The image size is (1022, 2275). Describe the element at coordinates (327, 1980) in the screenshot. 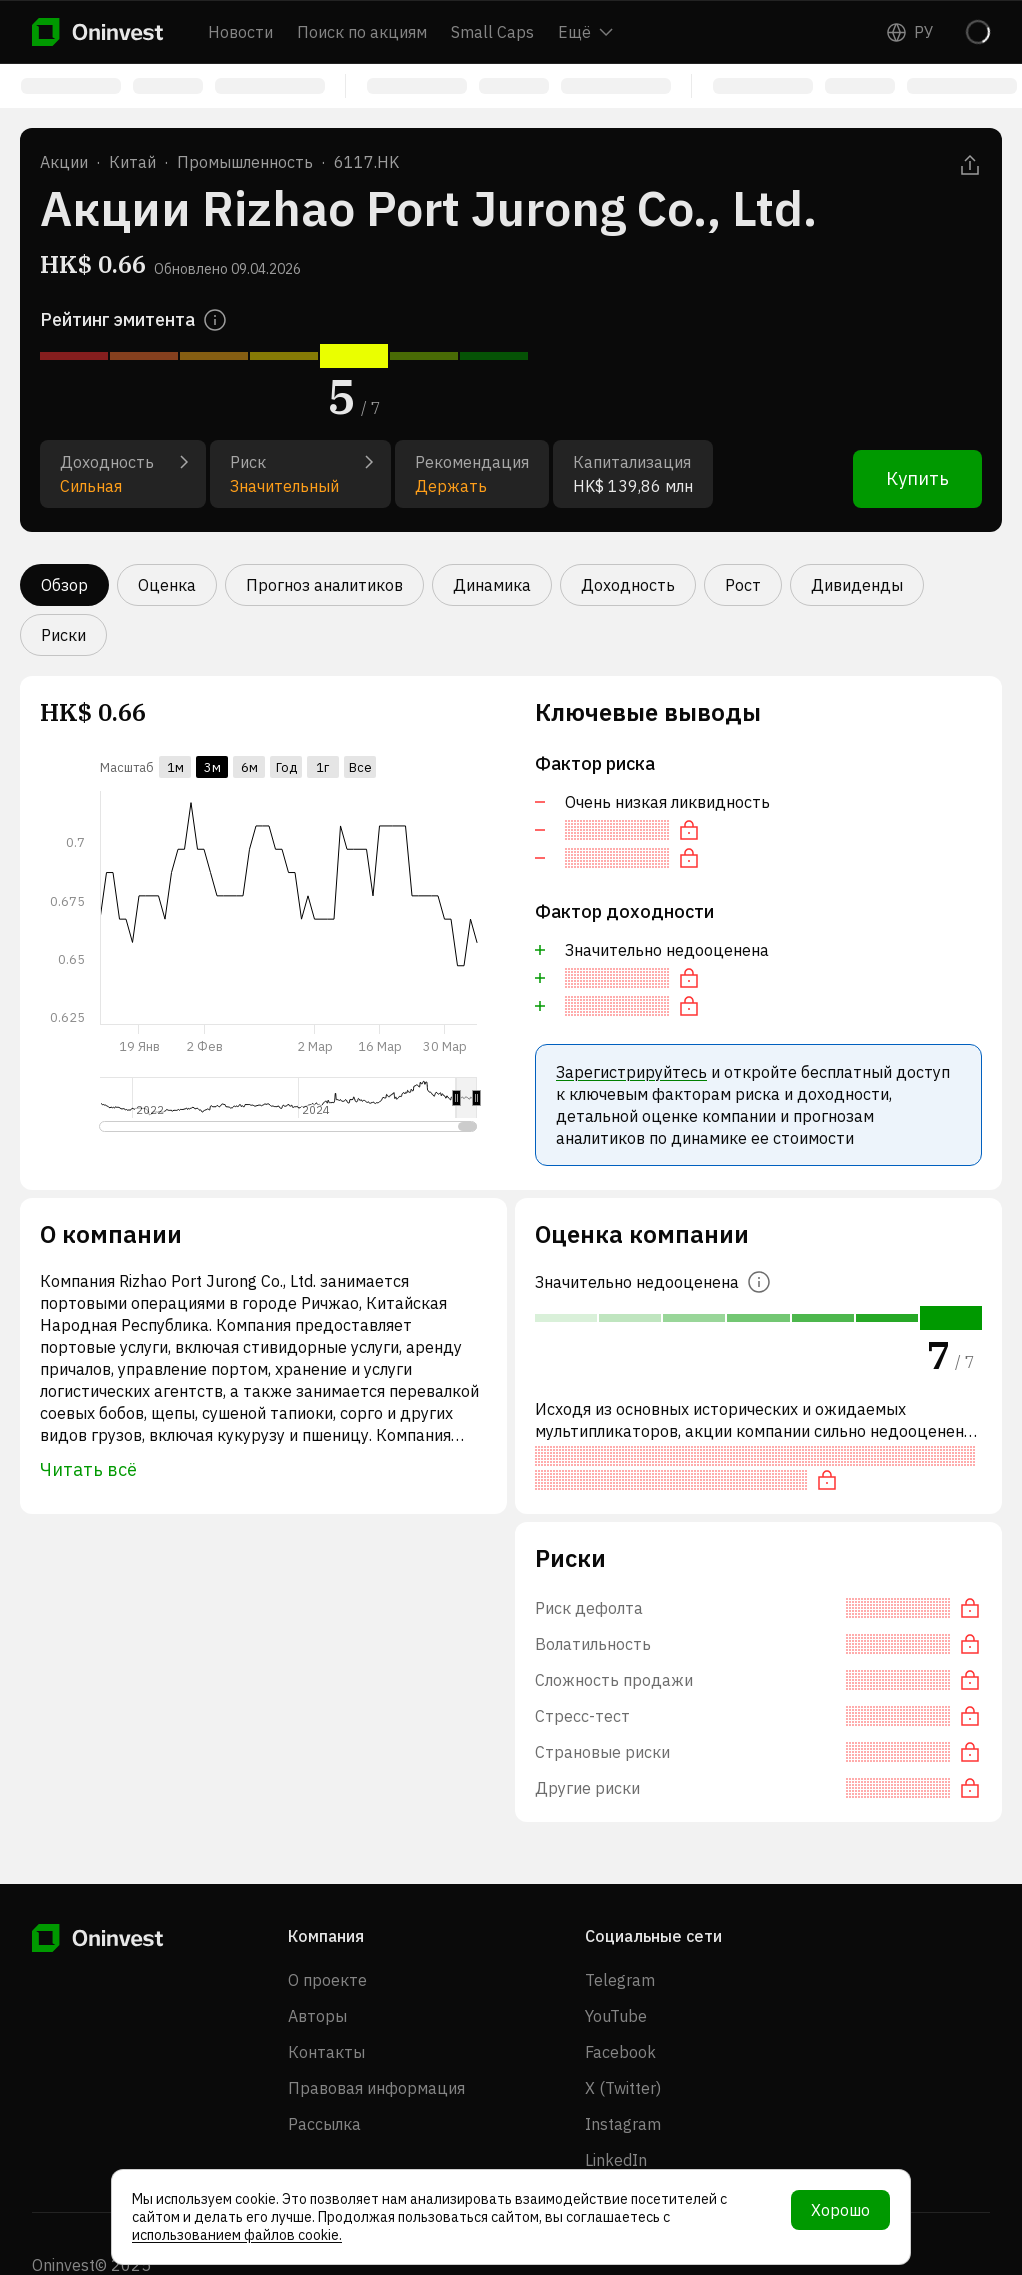

I see `О проекте` at that location.